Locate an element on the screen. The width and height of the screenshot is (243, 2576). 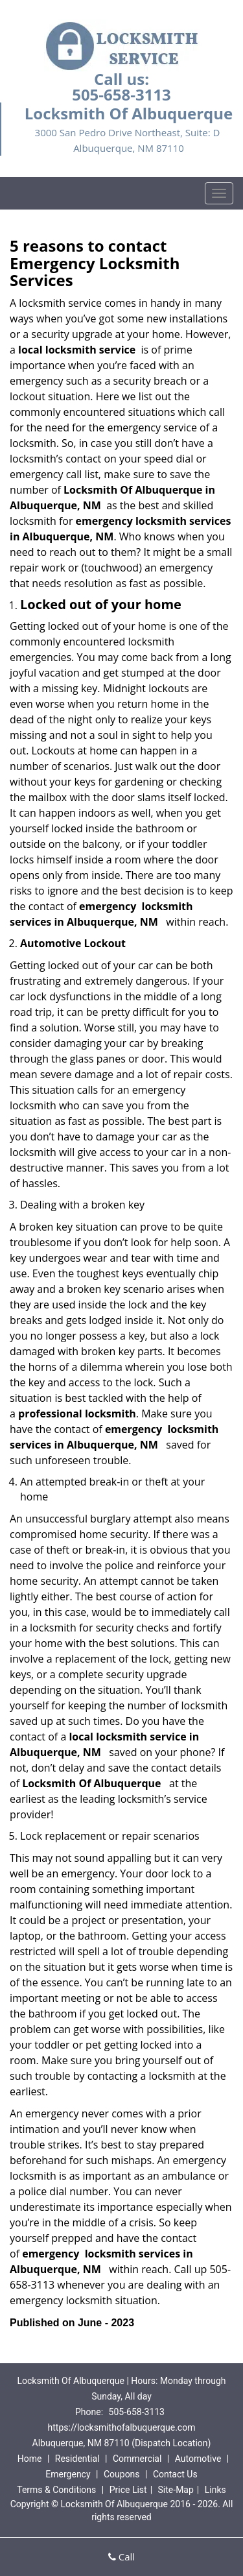
505-658-3113 is located at coordinates (121, 94).